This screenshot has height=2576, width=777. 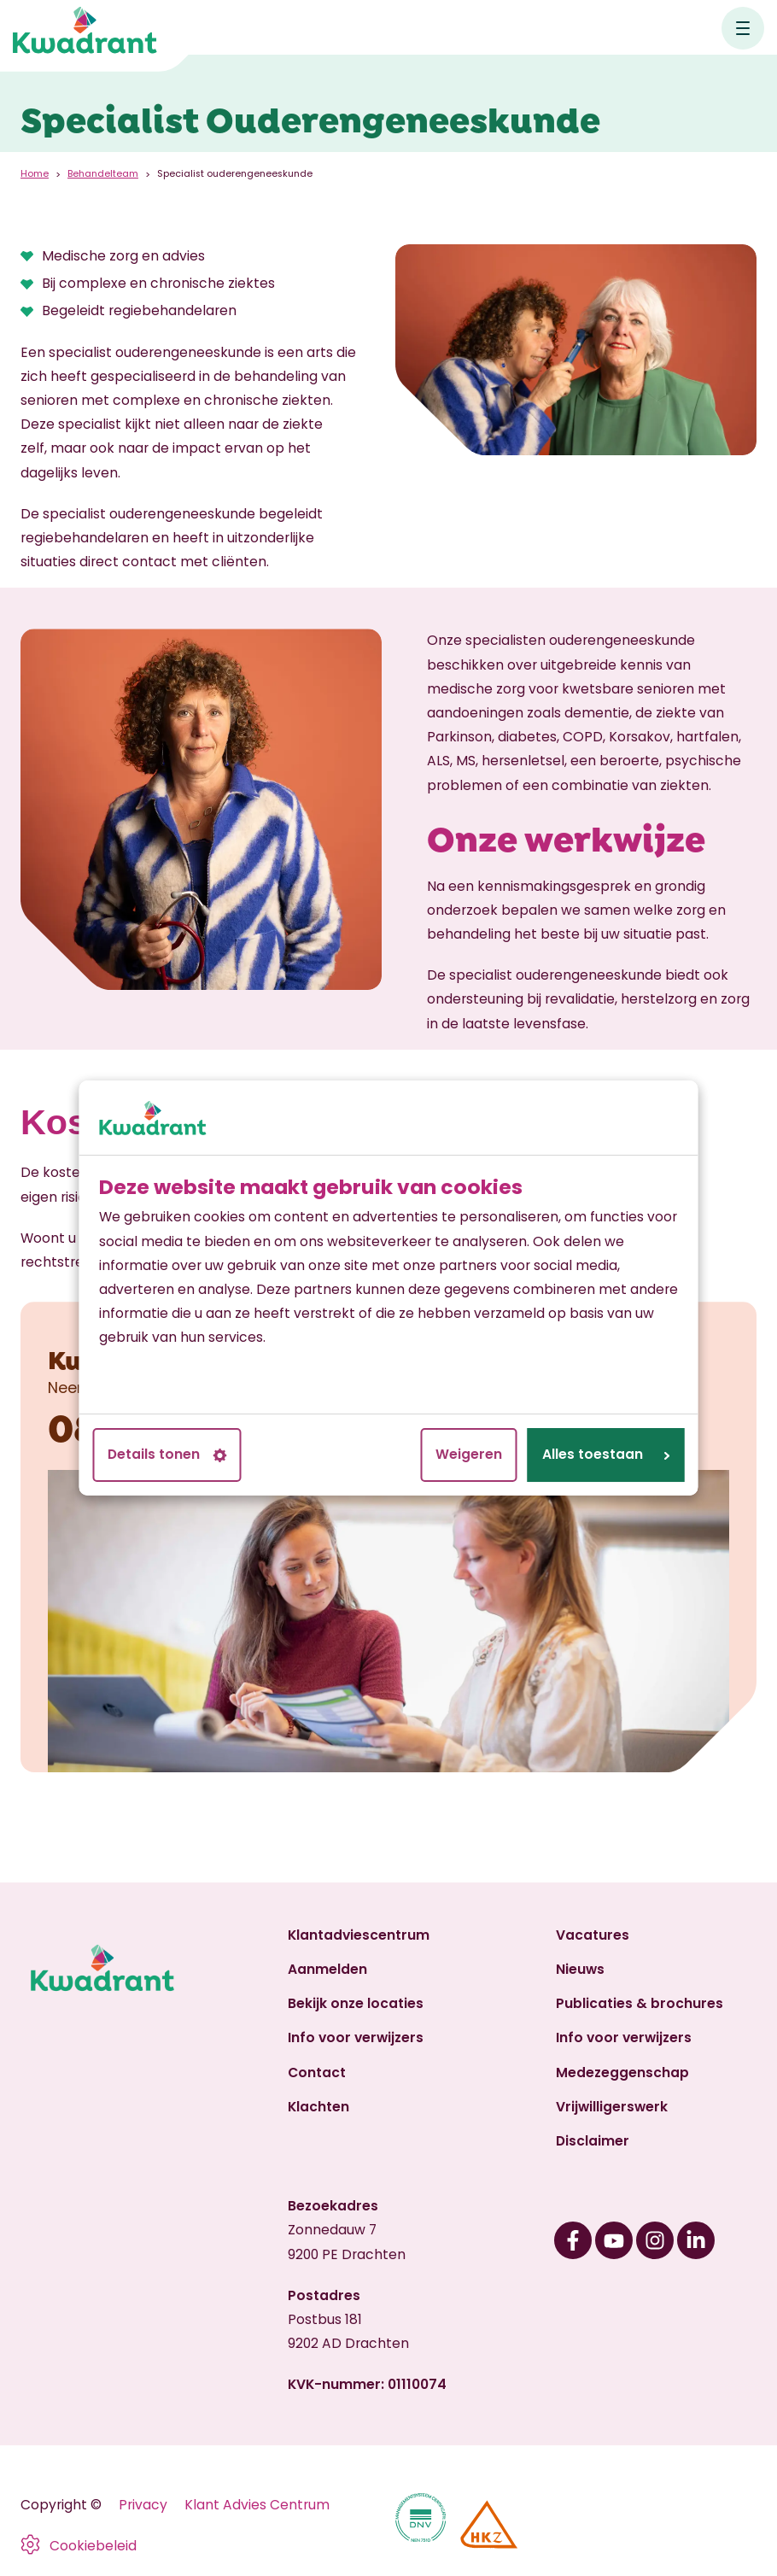 What do you see at coordinates (143, 2505) in the screenshot?
I see `Privacy` at bounding box center [143, 2505].